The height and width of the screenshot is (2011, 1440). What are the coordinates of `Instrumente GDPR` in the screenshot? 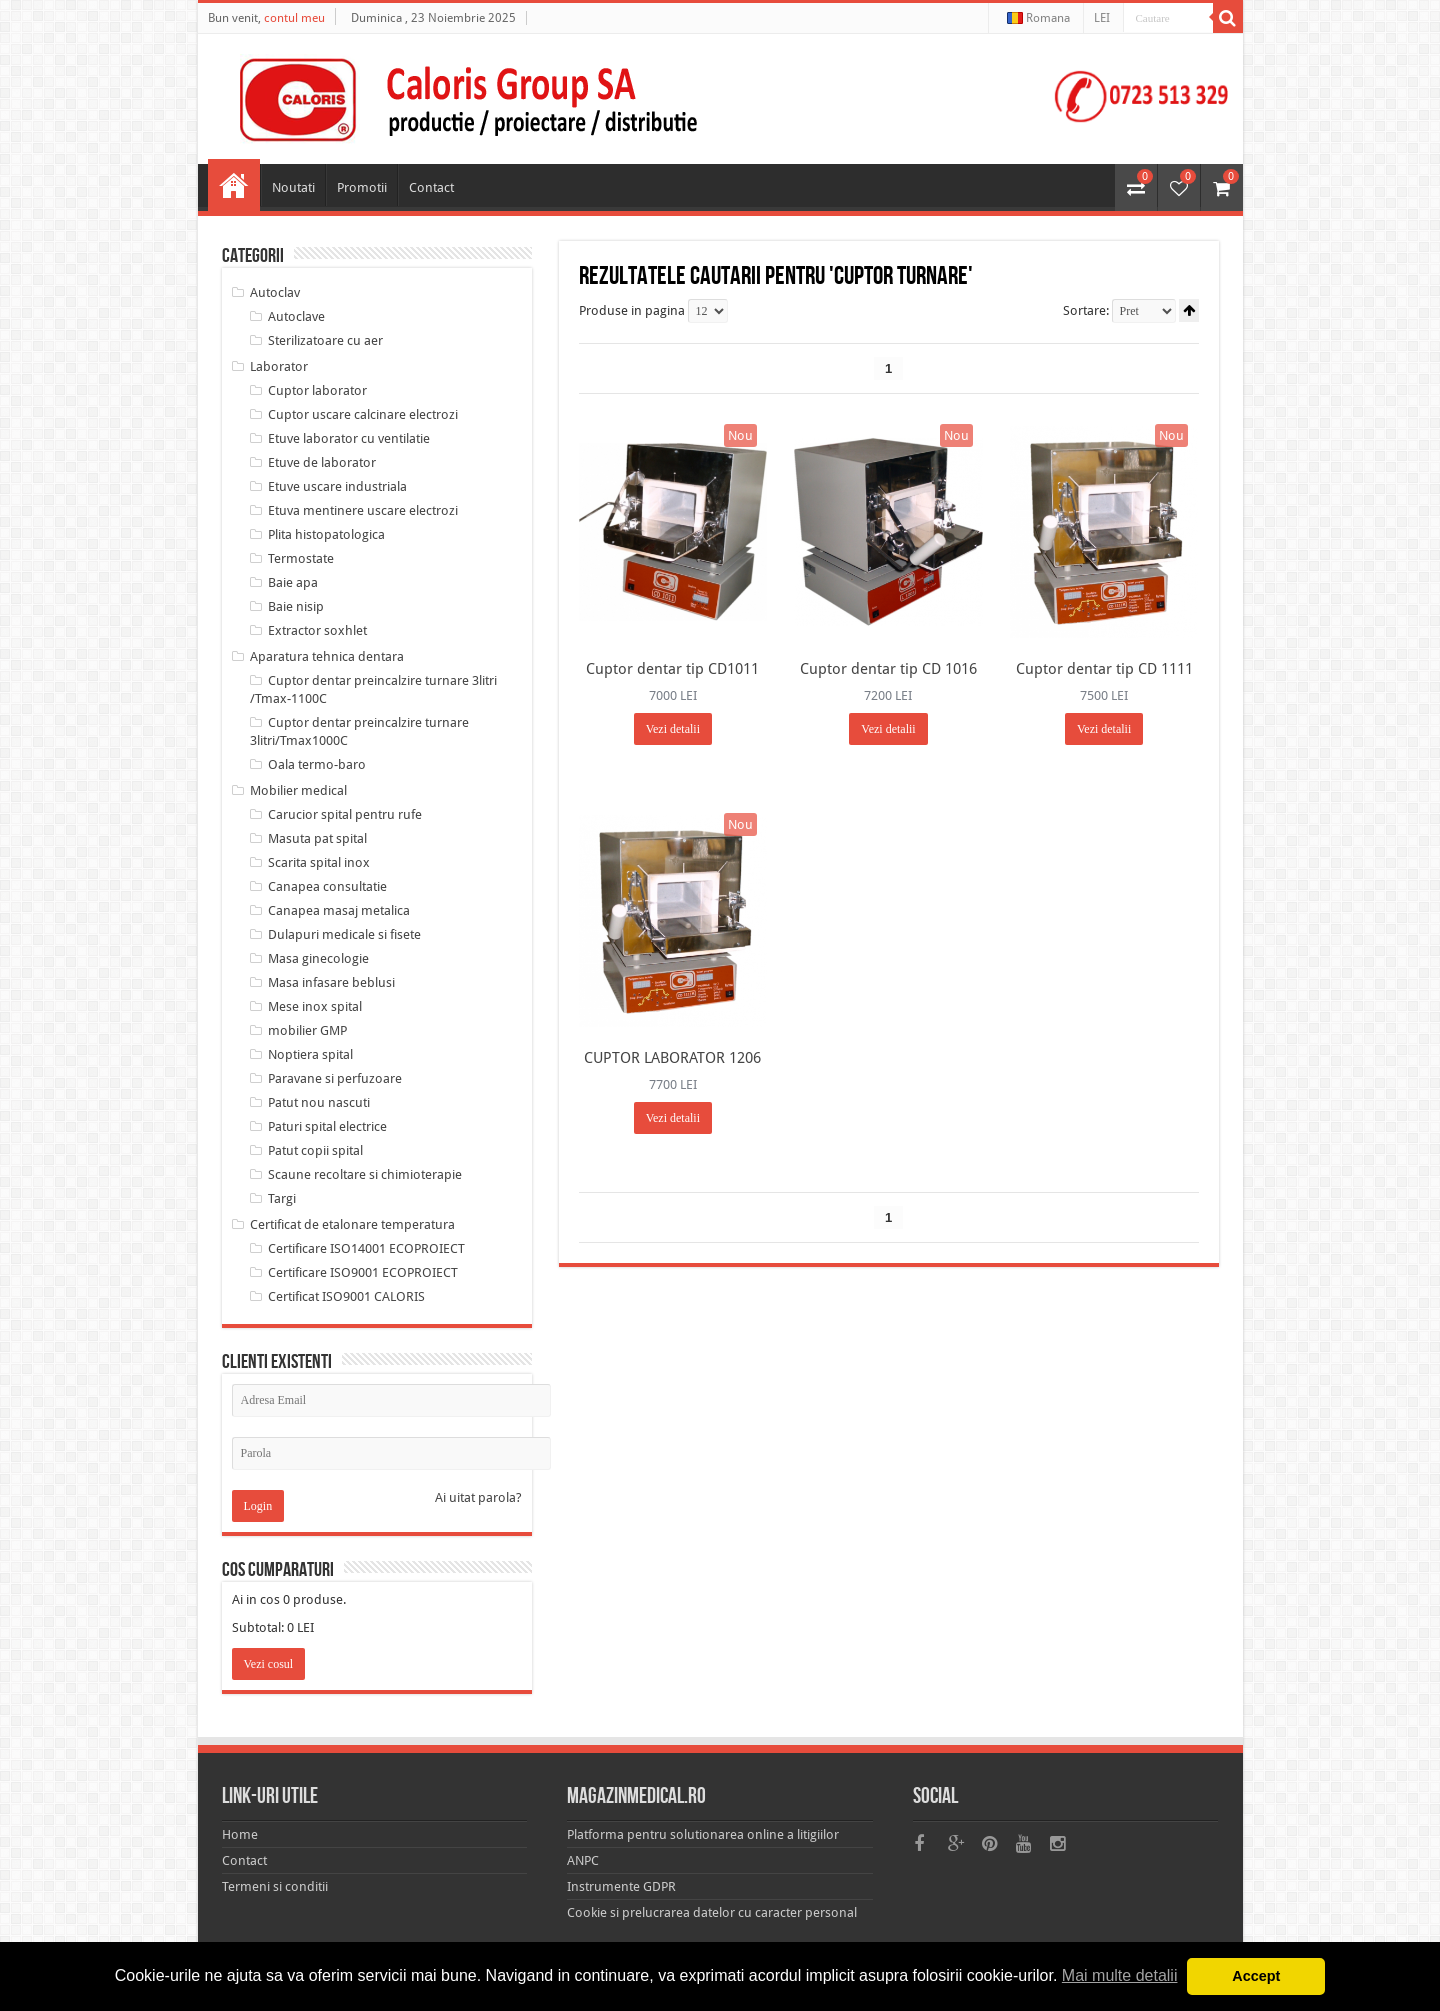 It's located at (621, 1886).